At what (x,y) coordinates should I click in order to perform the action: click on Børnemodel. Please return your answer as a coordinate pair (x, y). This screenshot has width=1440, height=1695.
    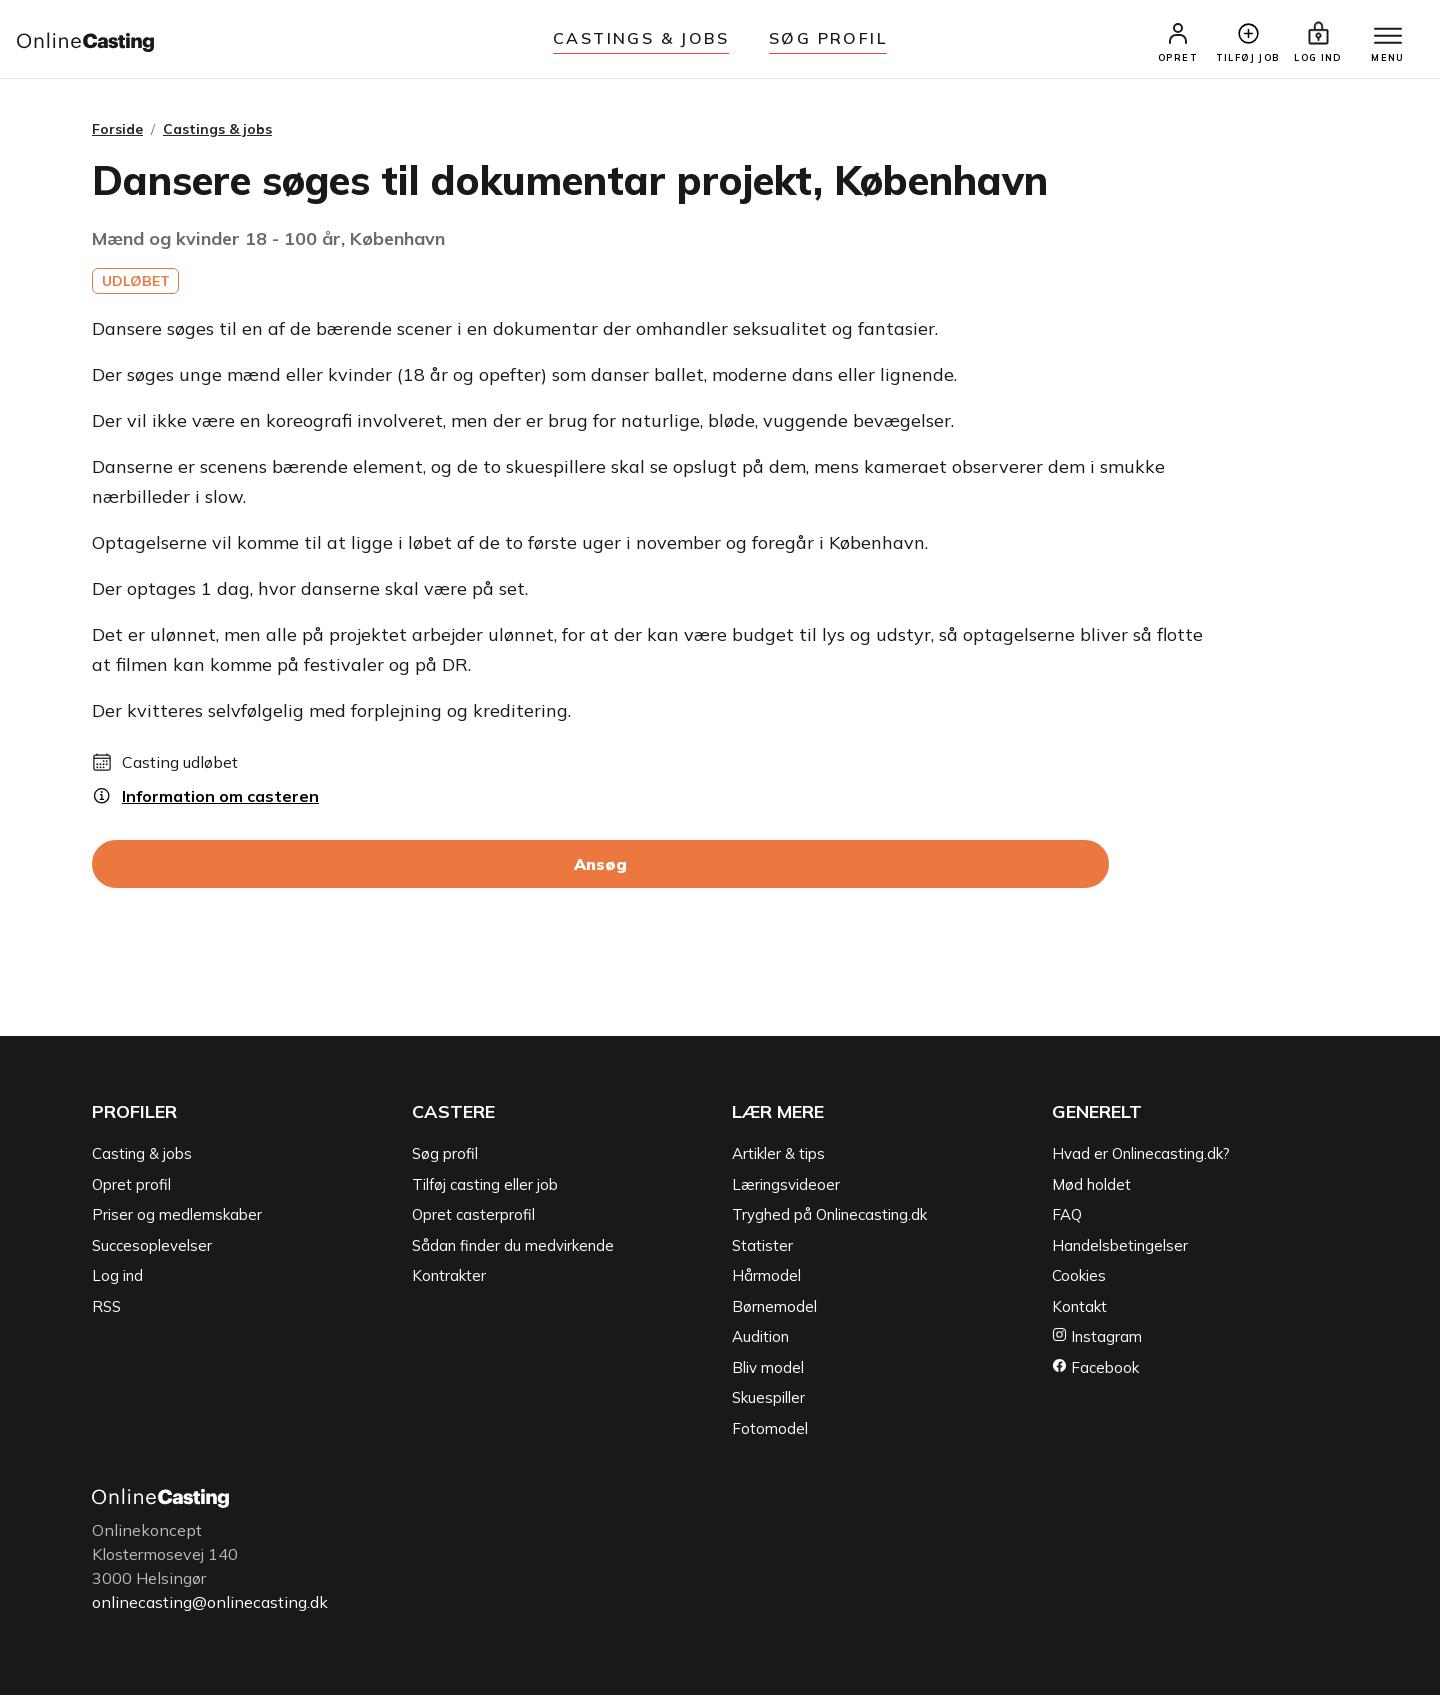
    Looking at the image, I should click on (774, 1306).